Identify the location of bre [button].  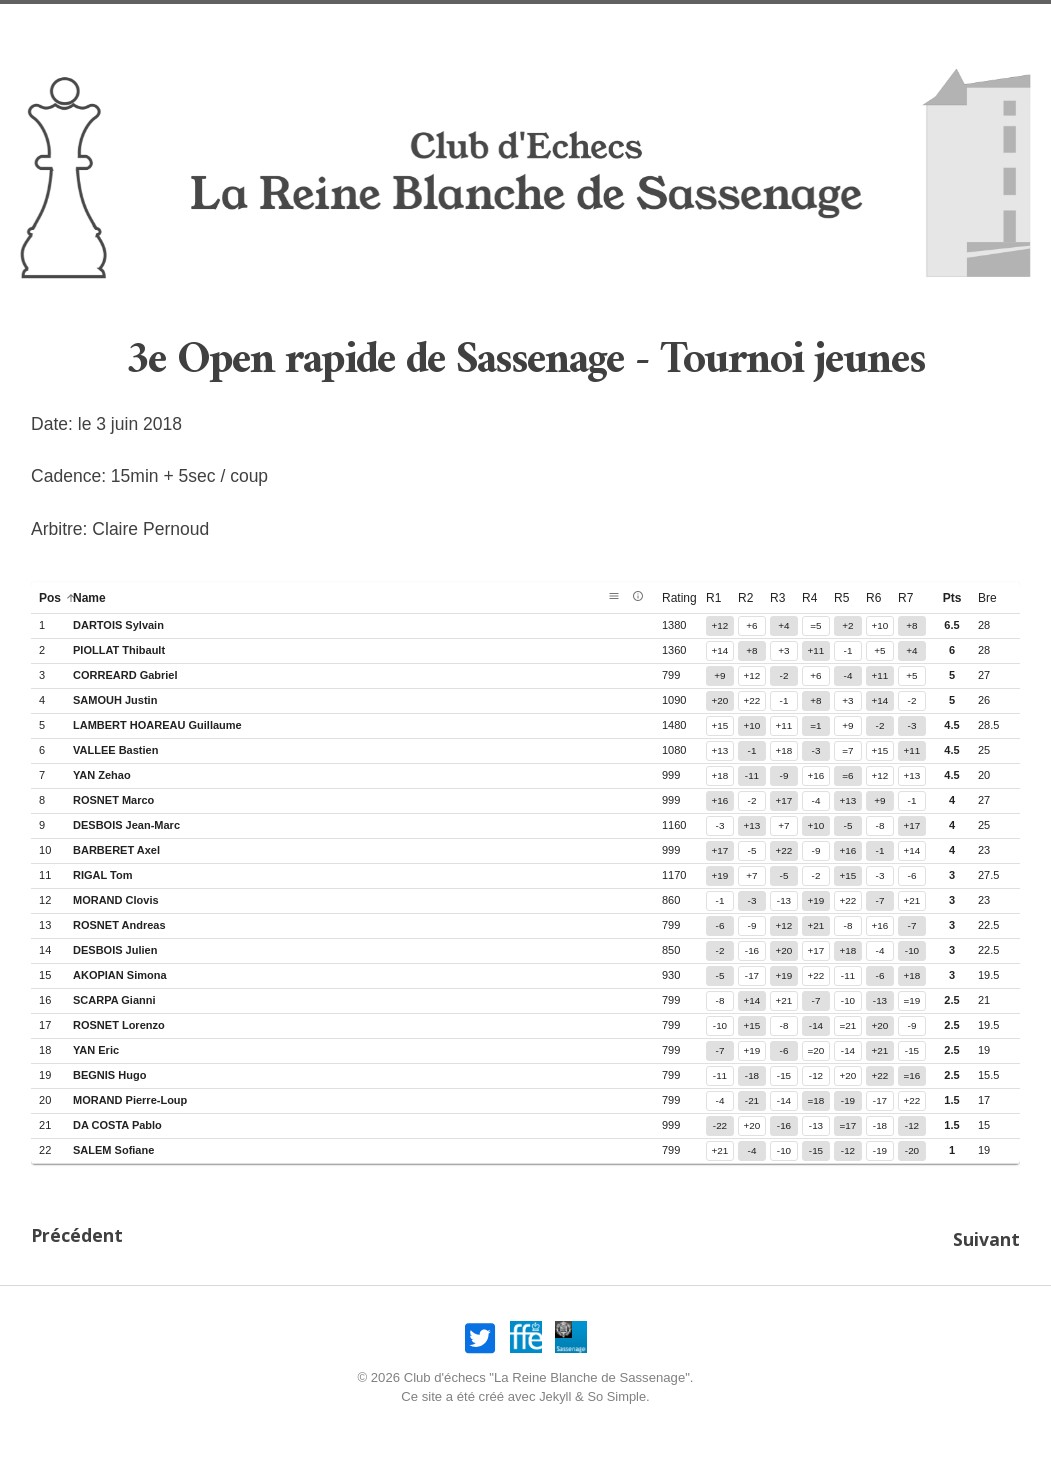
(987, 598).